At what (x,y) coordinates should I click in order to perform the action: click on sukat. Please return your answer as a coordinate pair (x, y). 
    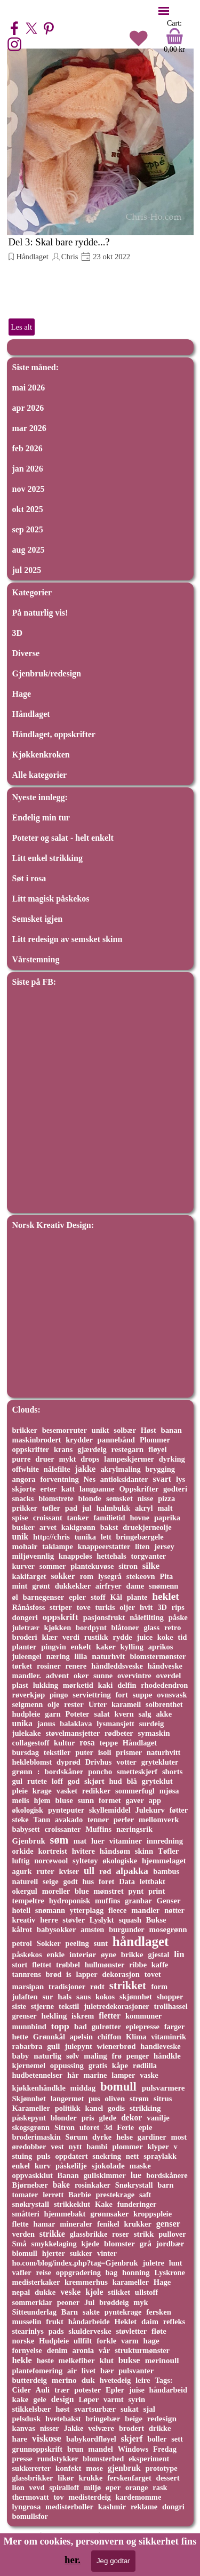
    Looking at the image, I should click on (130, 2409).